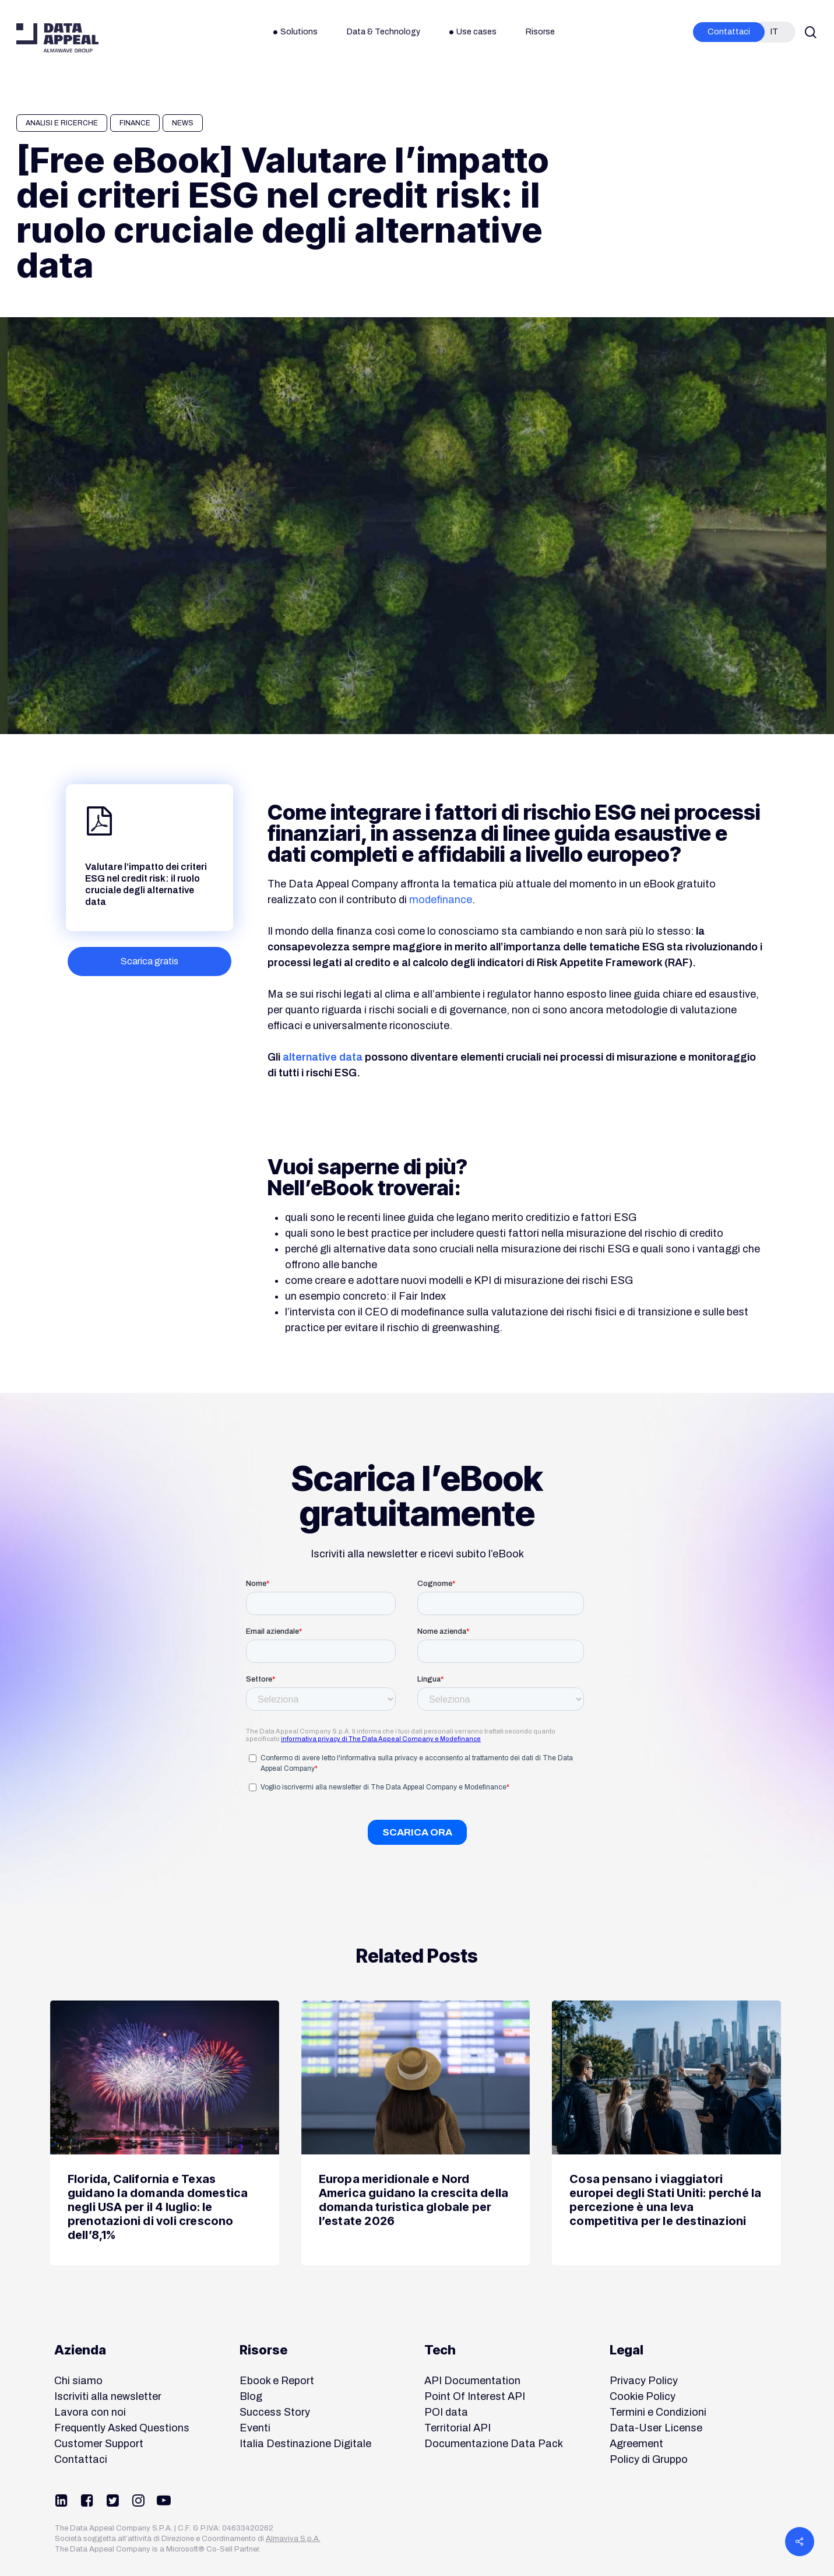 This screenshot has width=834, height=2576. What do you see at coordinates (134, 123) in the screenshot?
I see `Finance` at bounding box center [134, 123].